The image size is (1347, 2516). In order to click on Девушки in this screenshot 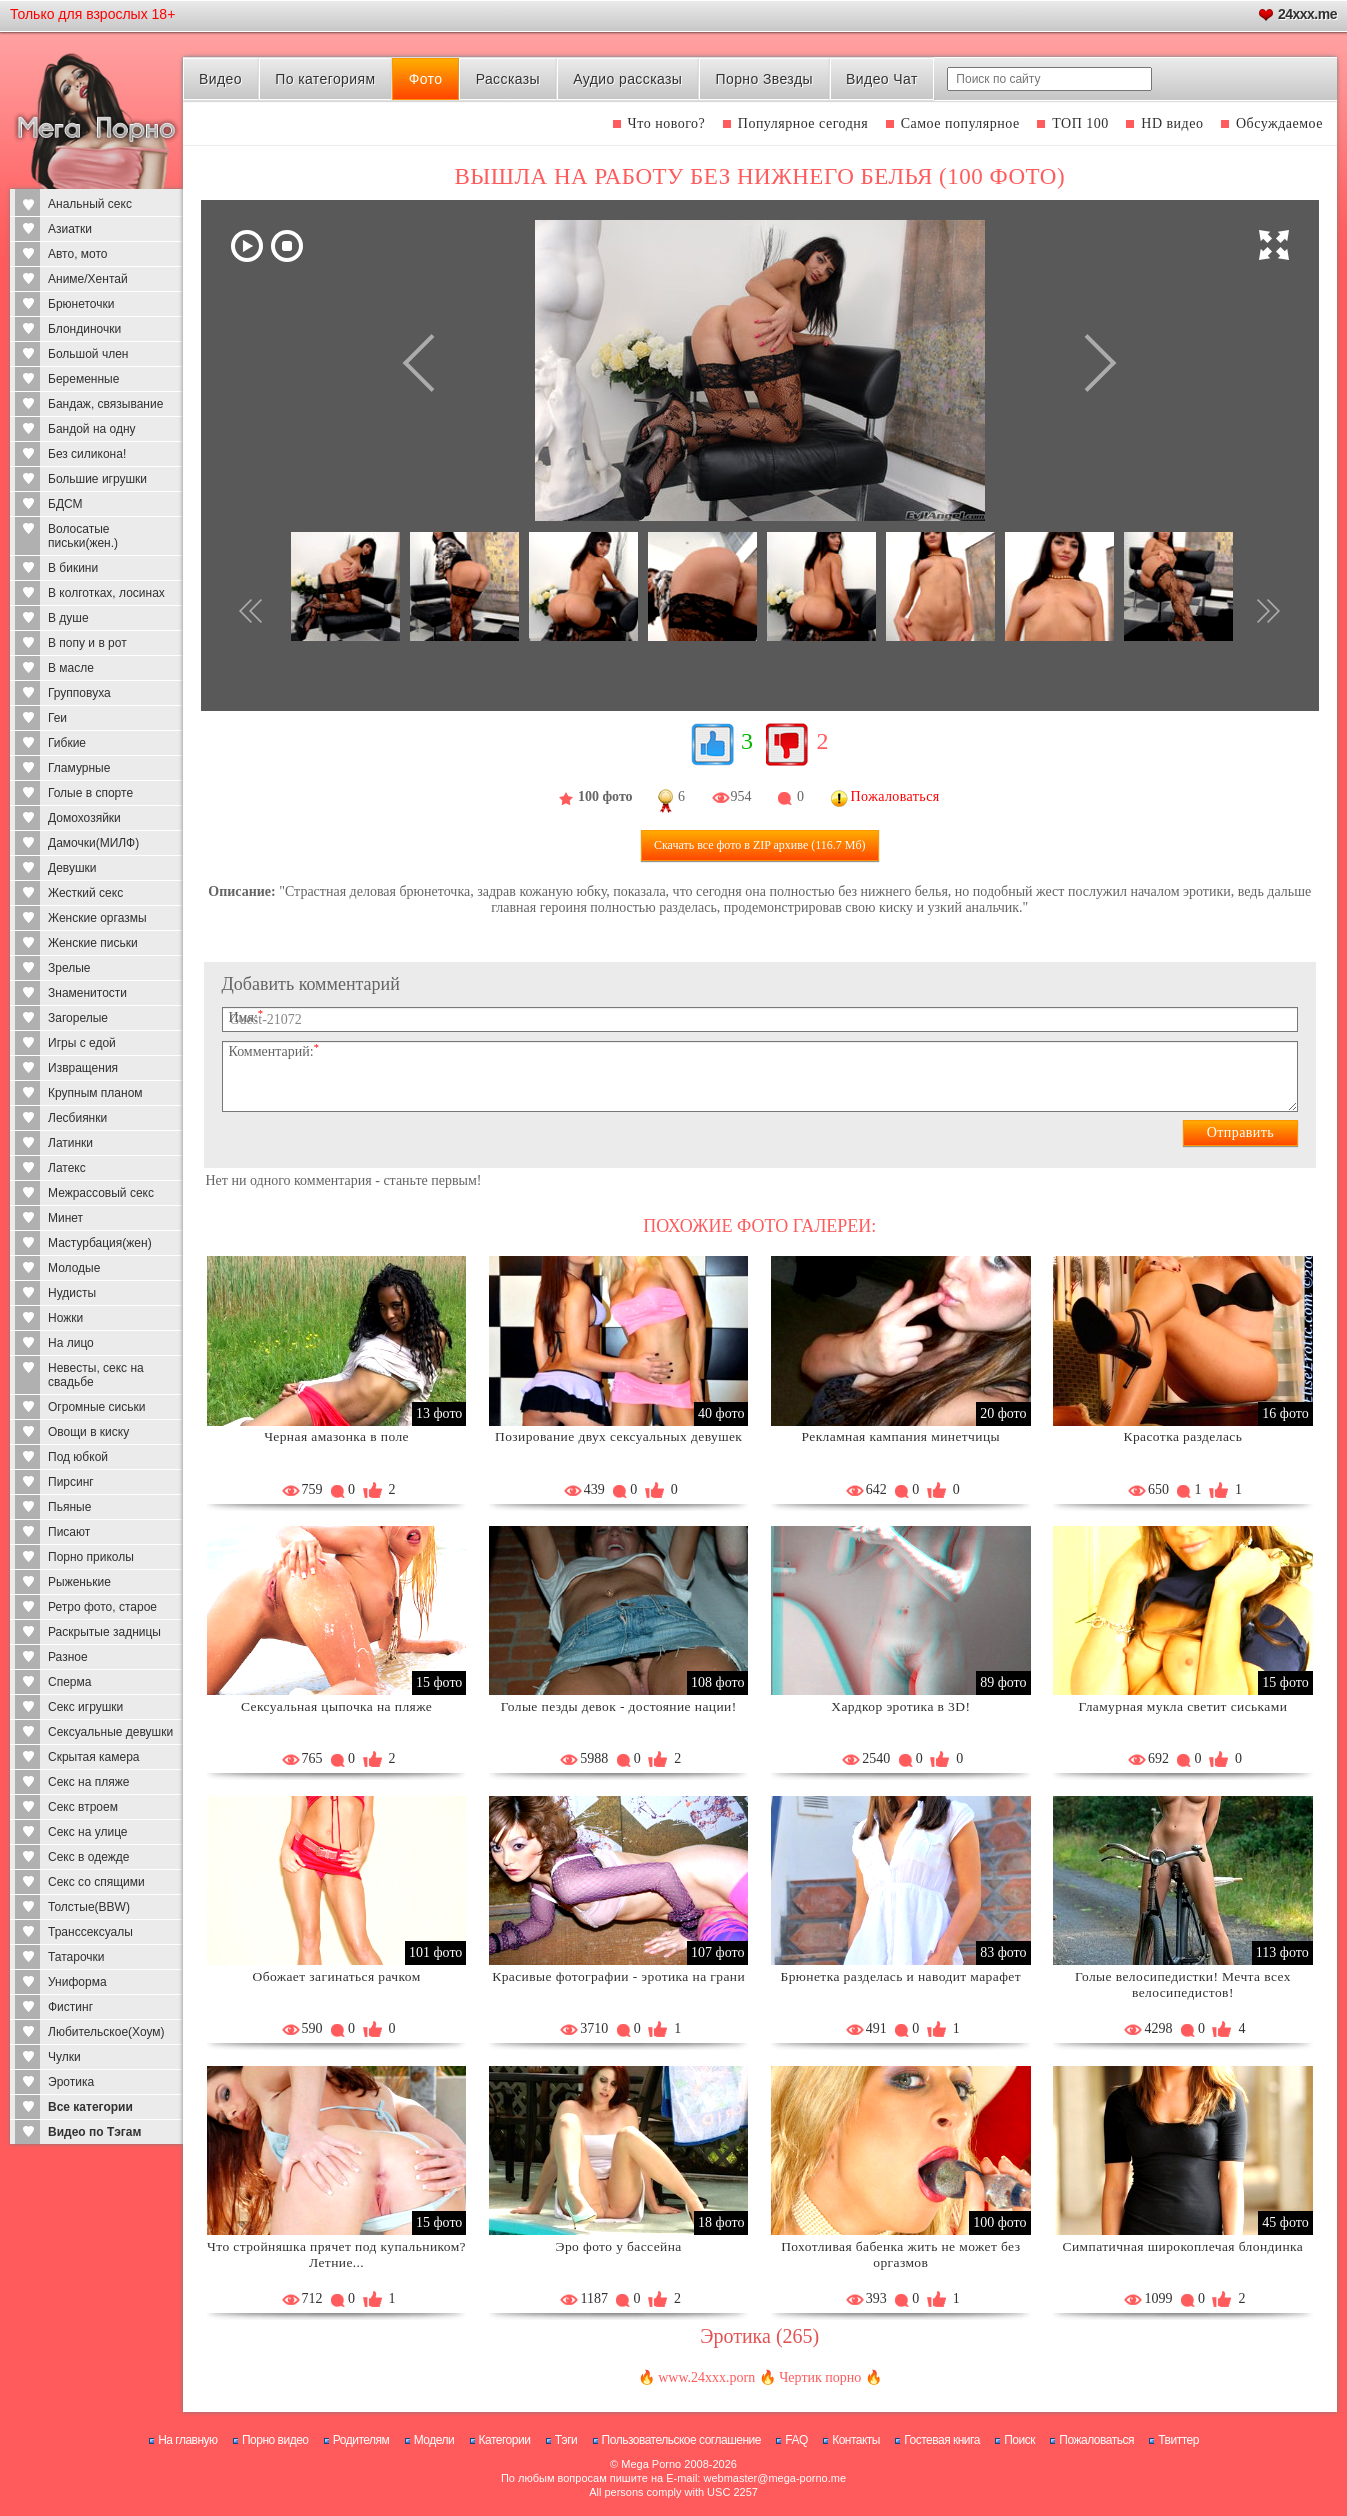, I will do `click(72, 868)`.